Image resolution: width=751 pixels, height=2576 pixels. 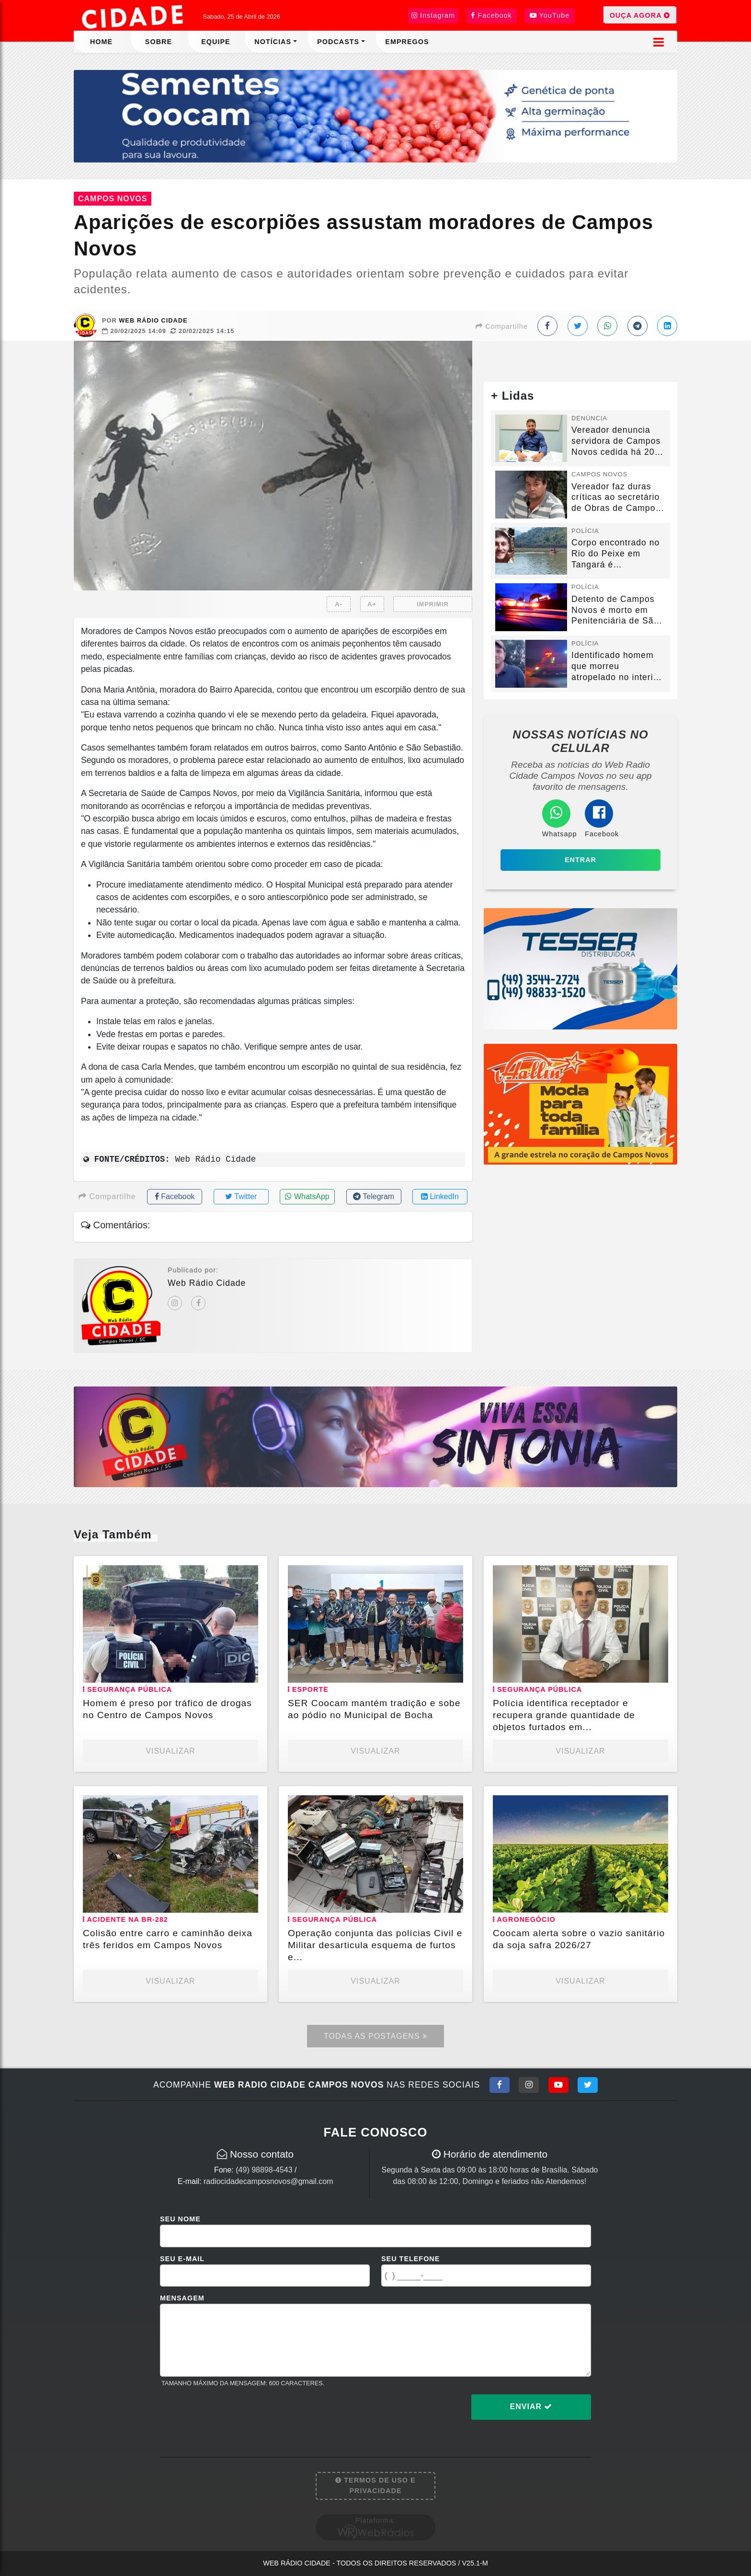 What do you see at coordinates (410, 2259) in the screenshot?
I see `Seu Telefone` at bounding box center [410, 2259].